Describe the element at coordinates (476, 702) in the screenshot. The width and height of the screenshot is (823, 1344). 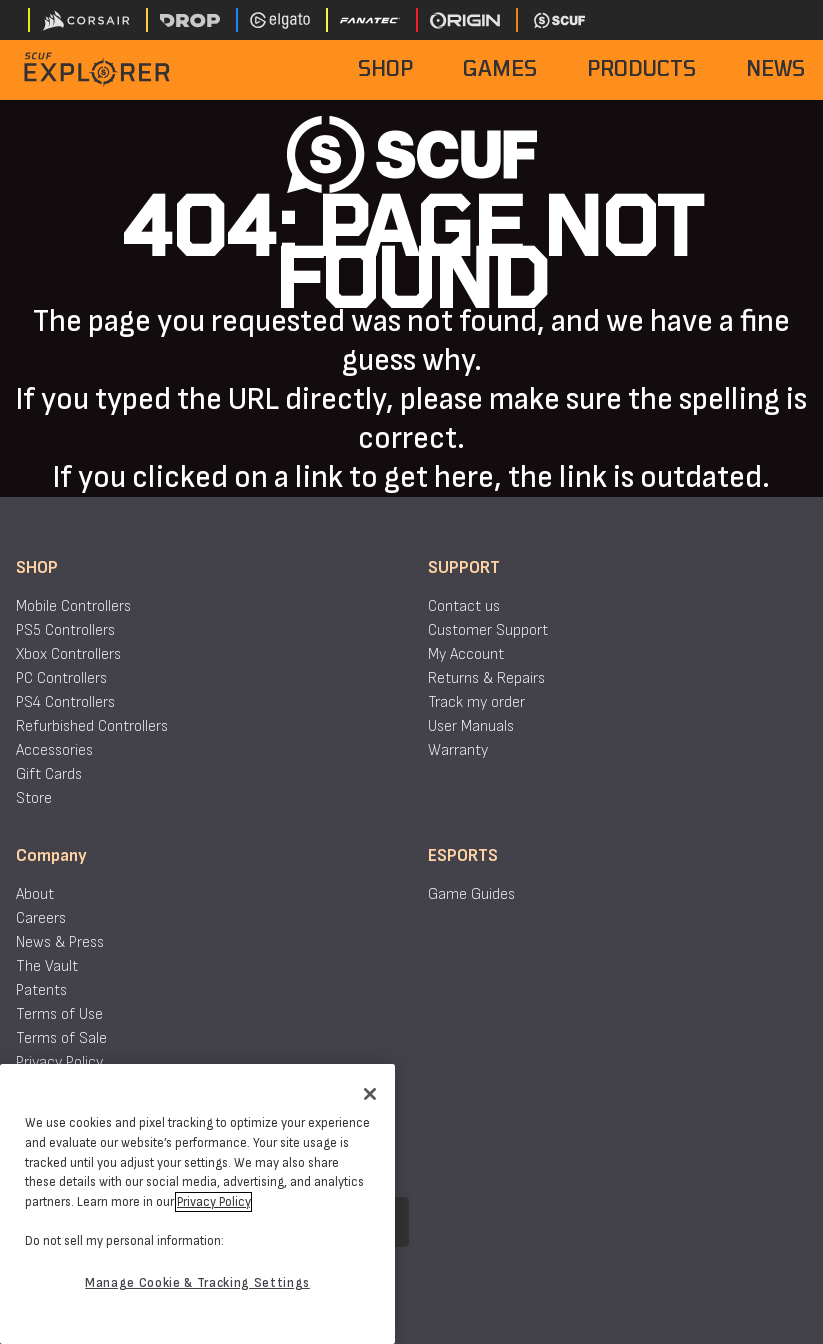
I see `Track my order` at that location.